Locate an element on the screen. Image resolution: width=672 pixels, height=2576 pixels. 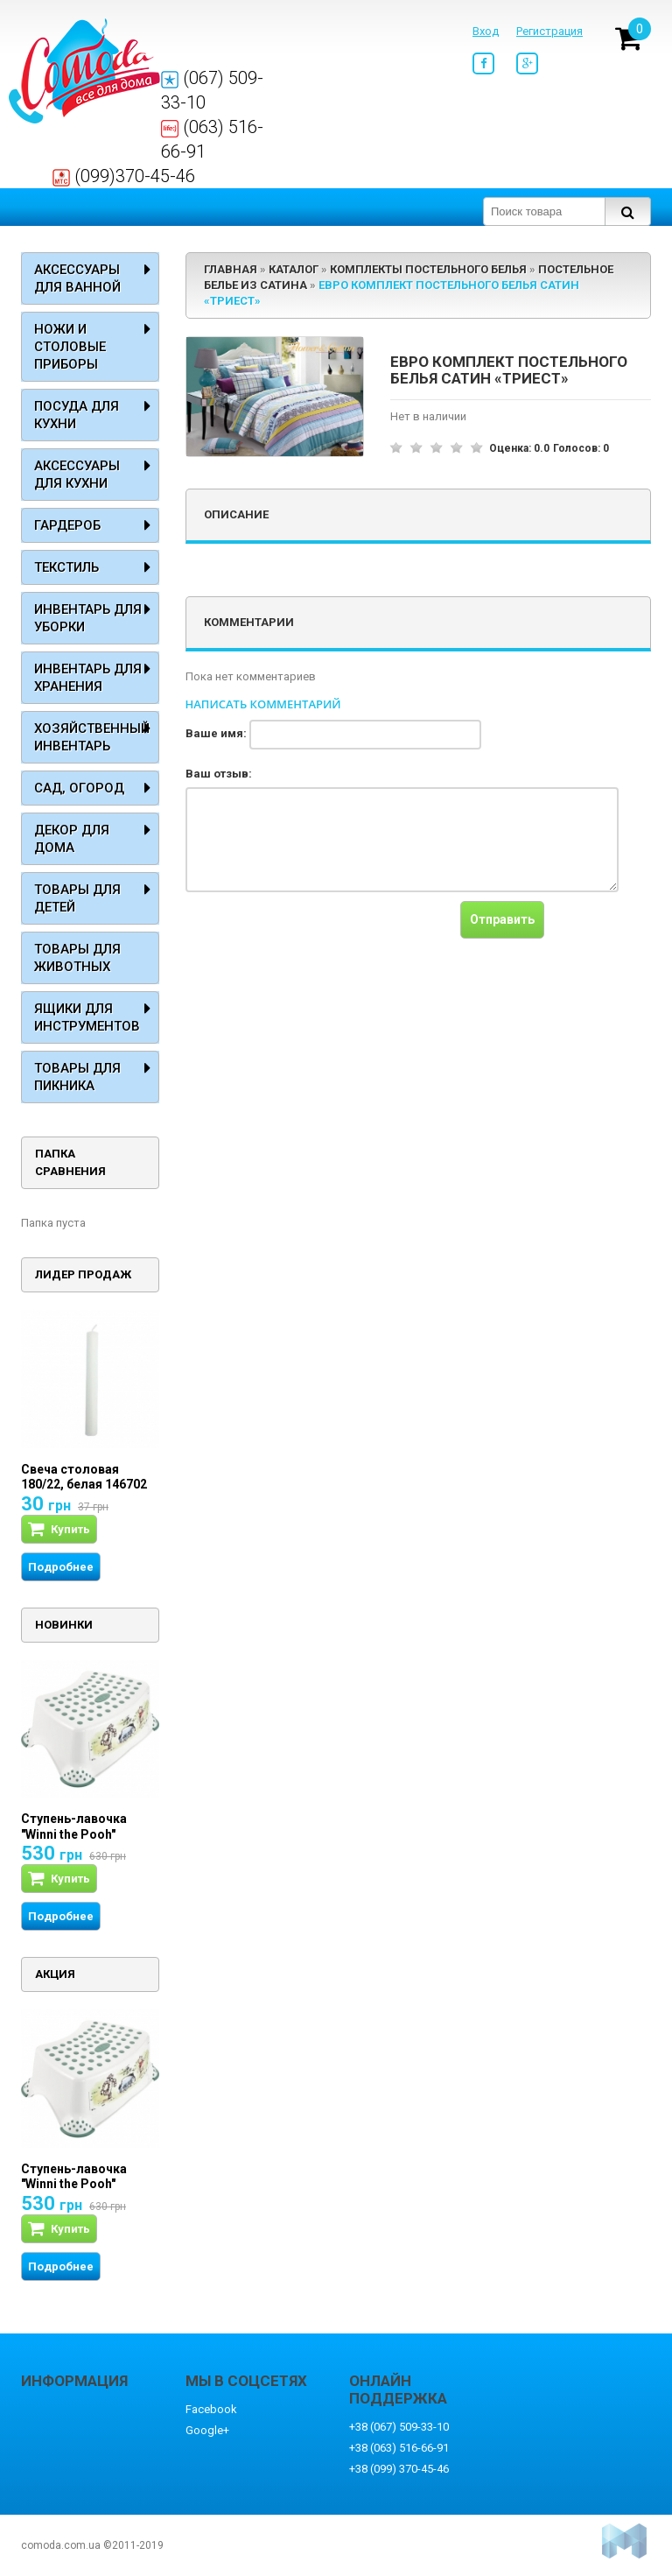
Текстиль is located at coordinates (66, 567).